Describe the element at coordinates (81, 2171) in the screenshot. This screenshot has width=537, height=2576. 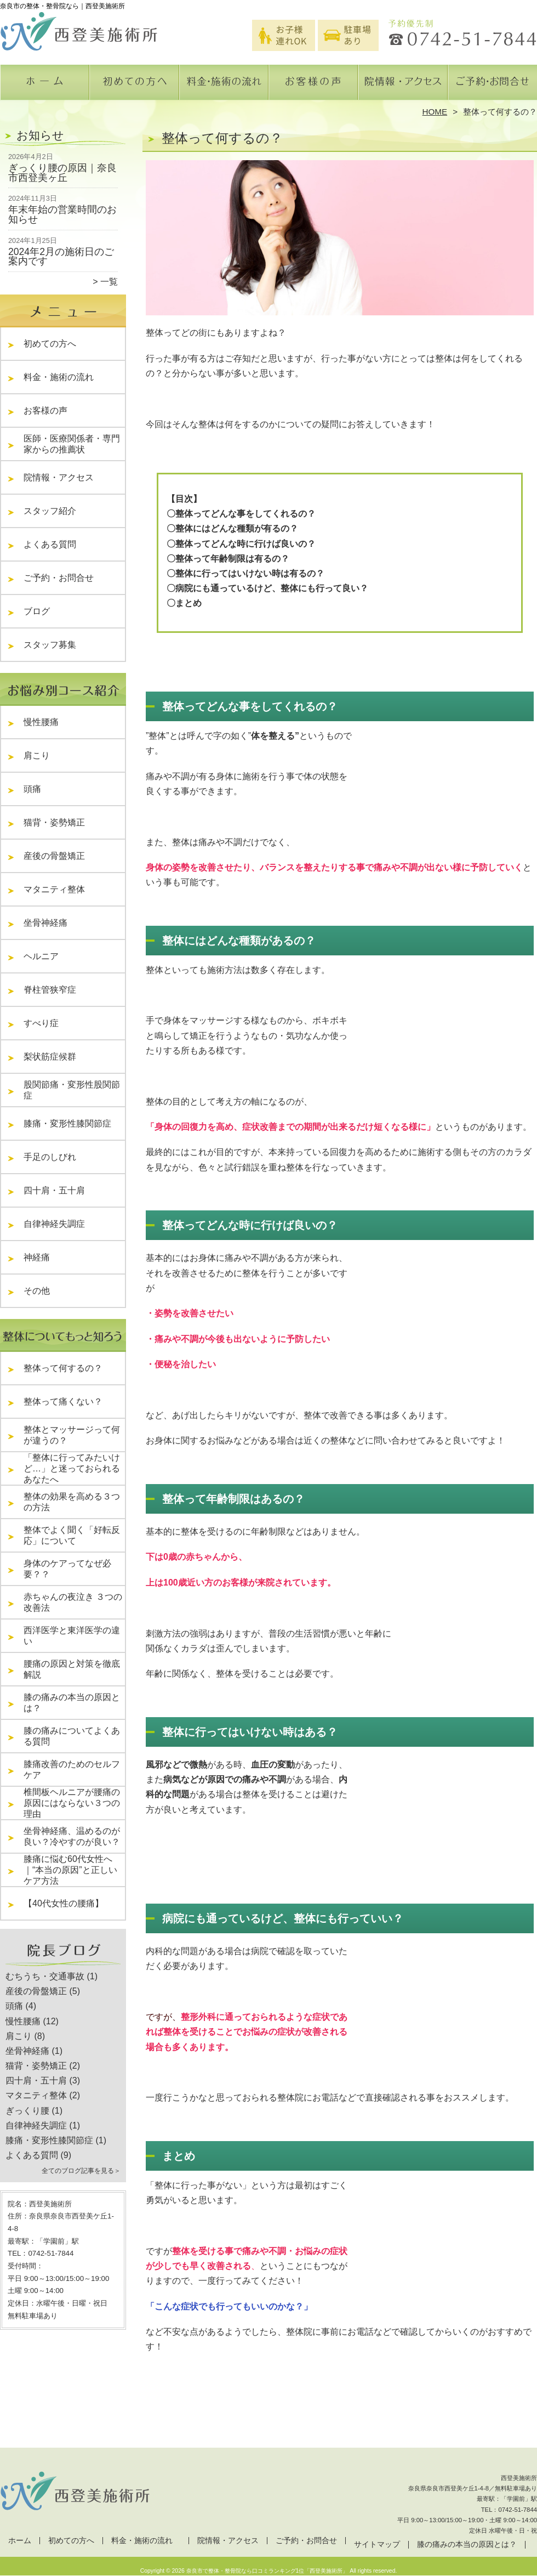
I see `全てのブログ記事を見る＞` at that location.